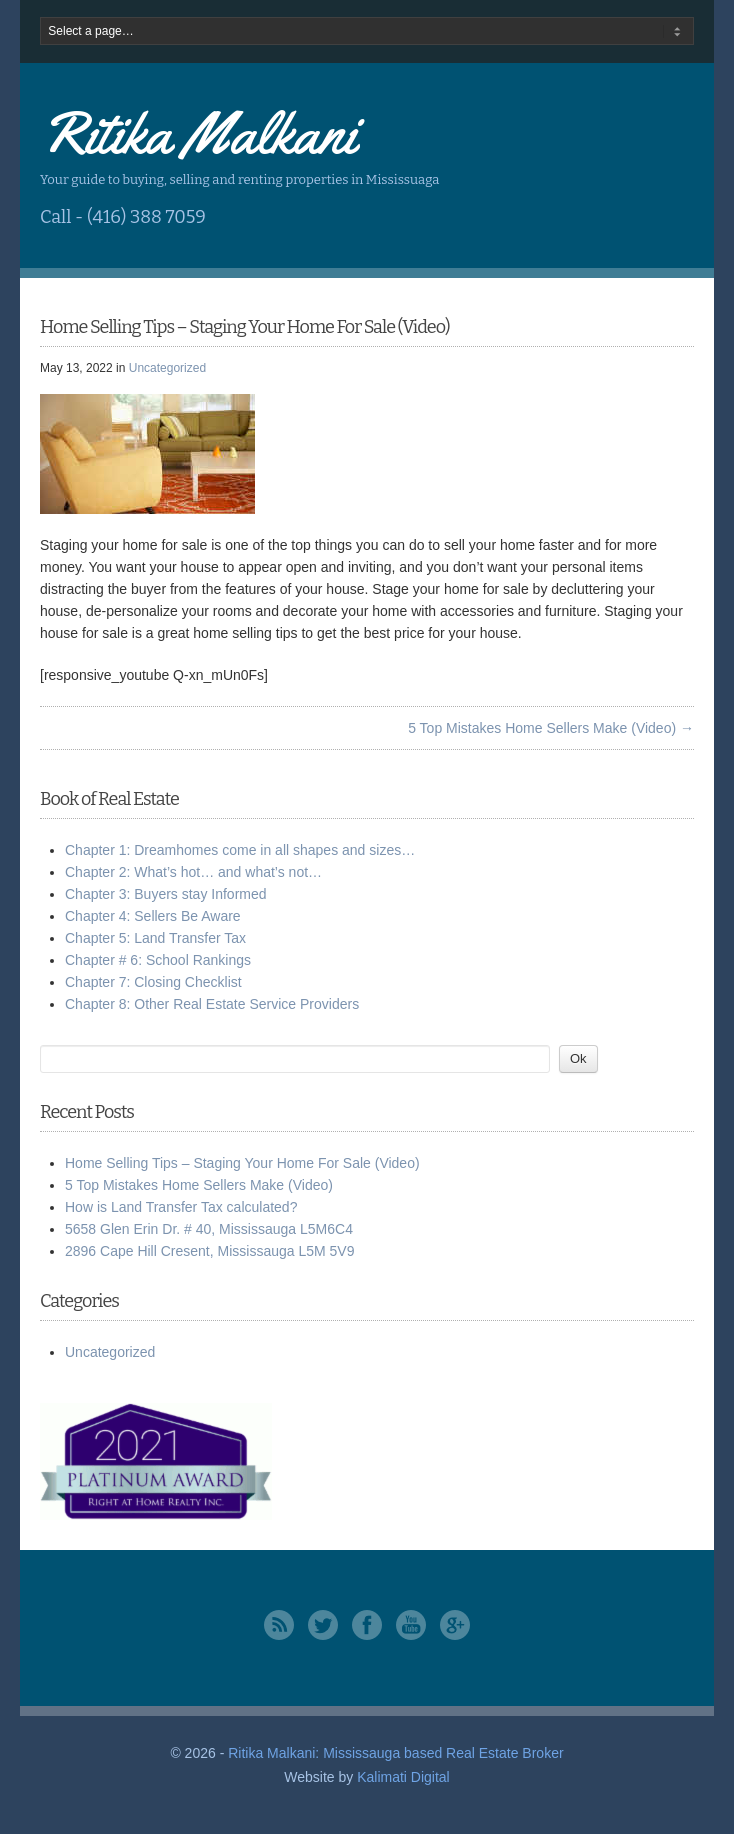  I want to click on Chapter 2: What’s hot… and what’s not…, so click(193, 872).